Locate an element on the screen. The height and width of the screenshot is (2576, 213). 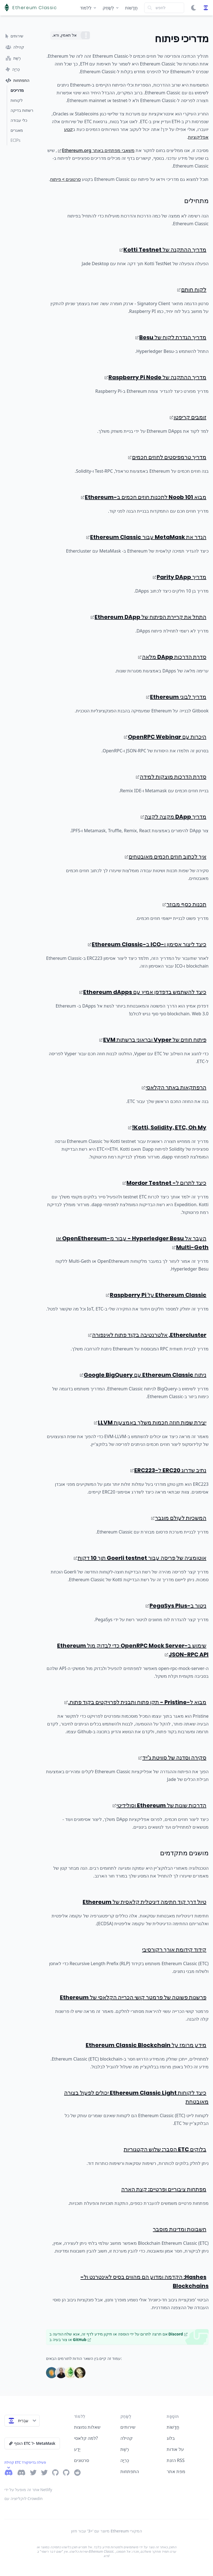
Discord is located at coordinates (177, 2334).